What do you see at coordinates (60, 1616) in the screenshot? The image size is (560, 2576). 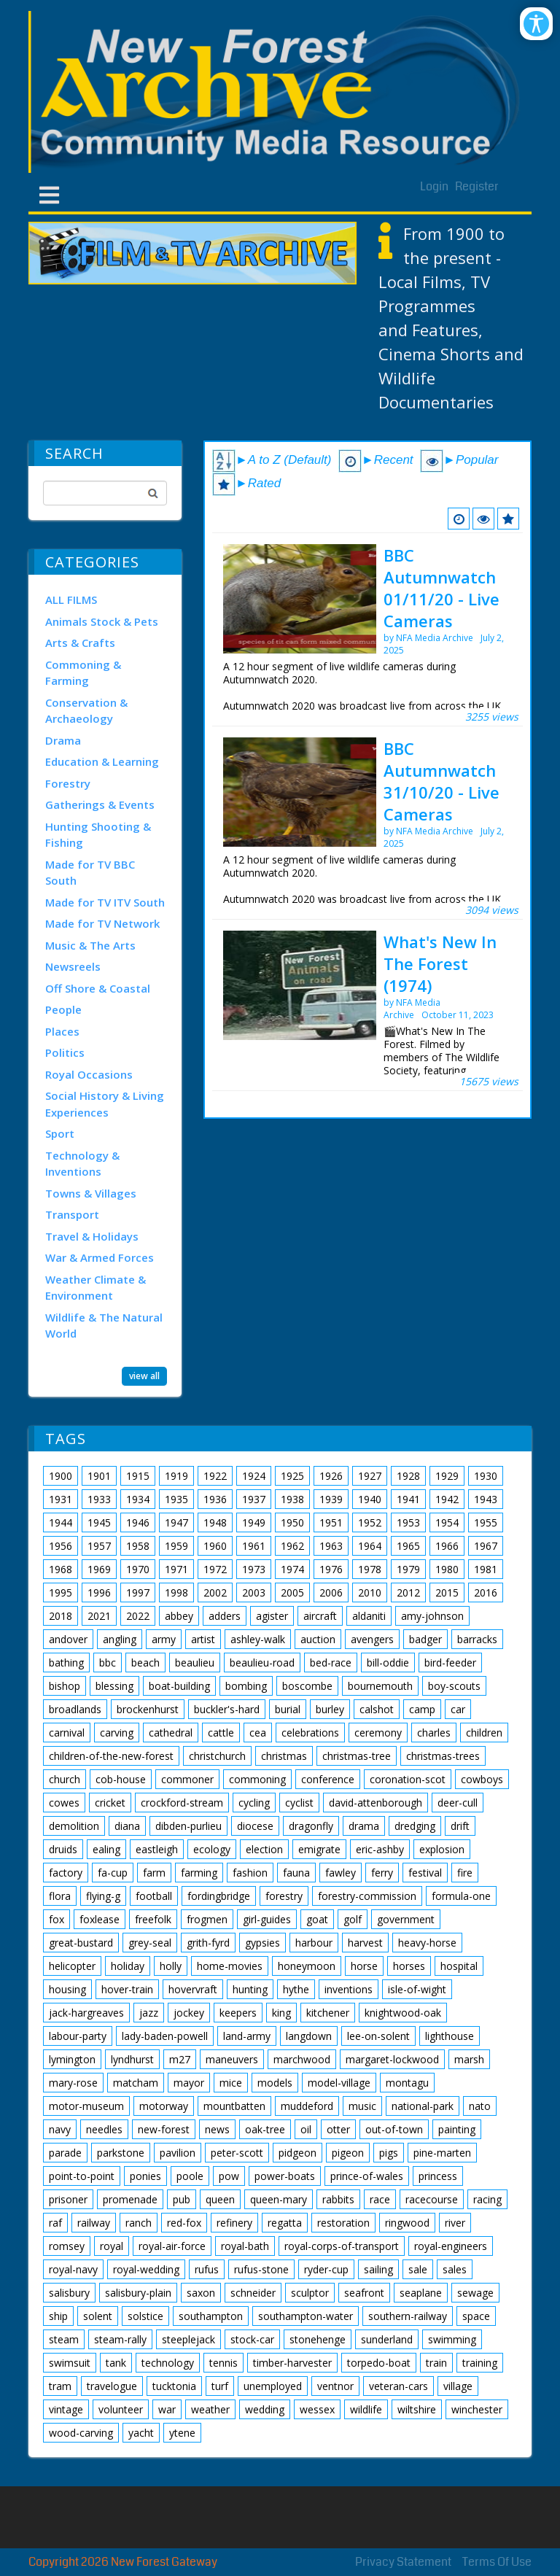 I see `2018` at bounding box center [60, 1616].